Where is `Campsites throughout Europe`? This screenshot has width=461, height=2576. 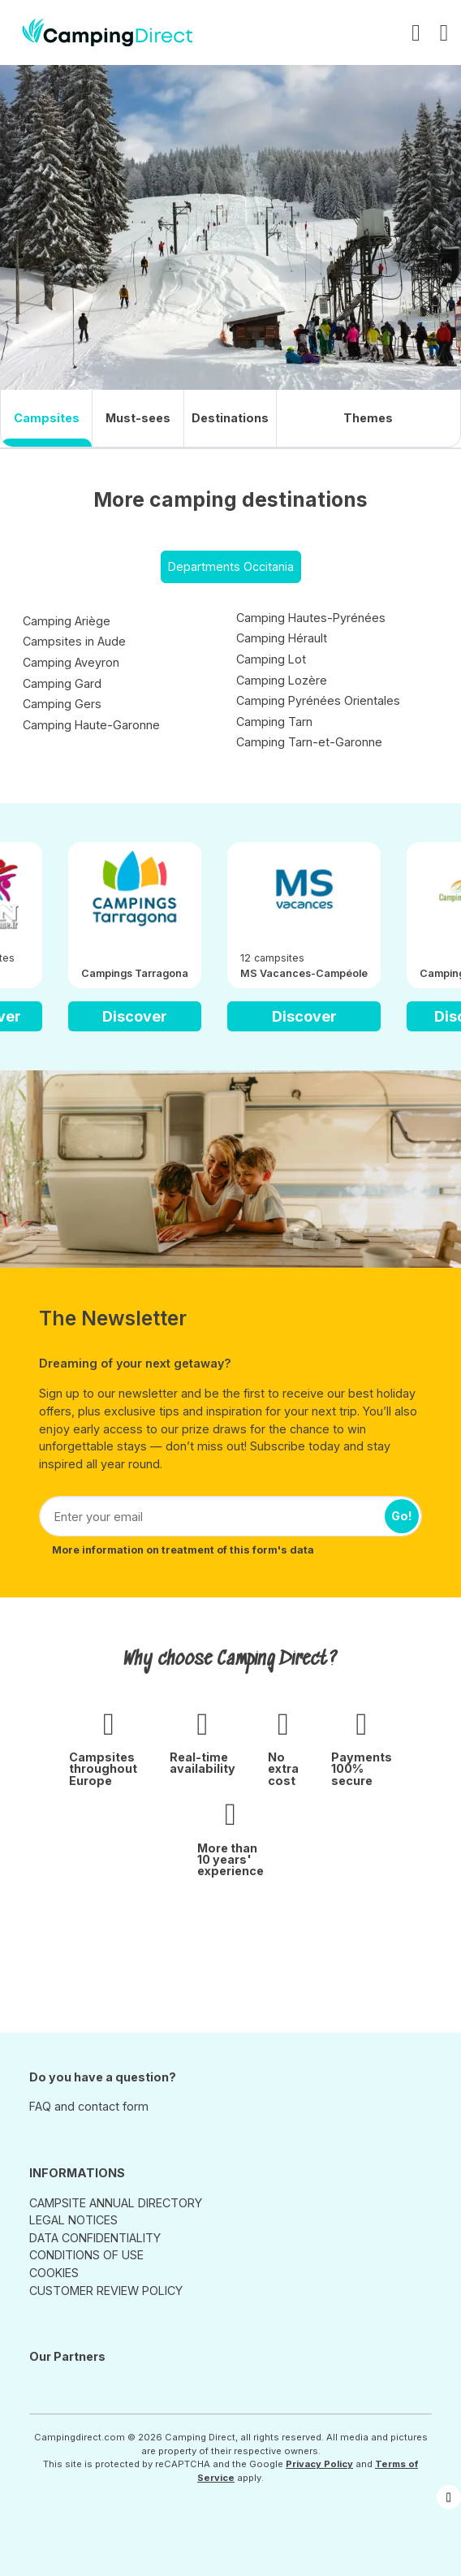 Campsites throughout Europe is located at coordinates (103, 1769).